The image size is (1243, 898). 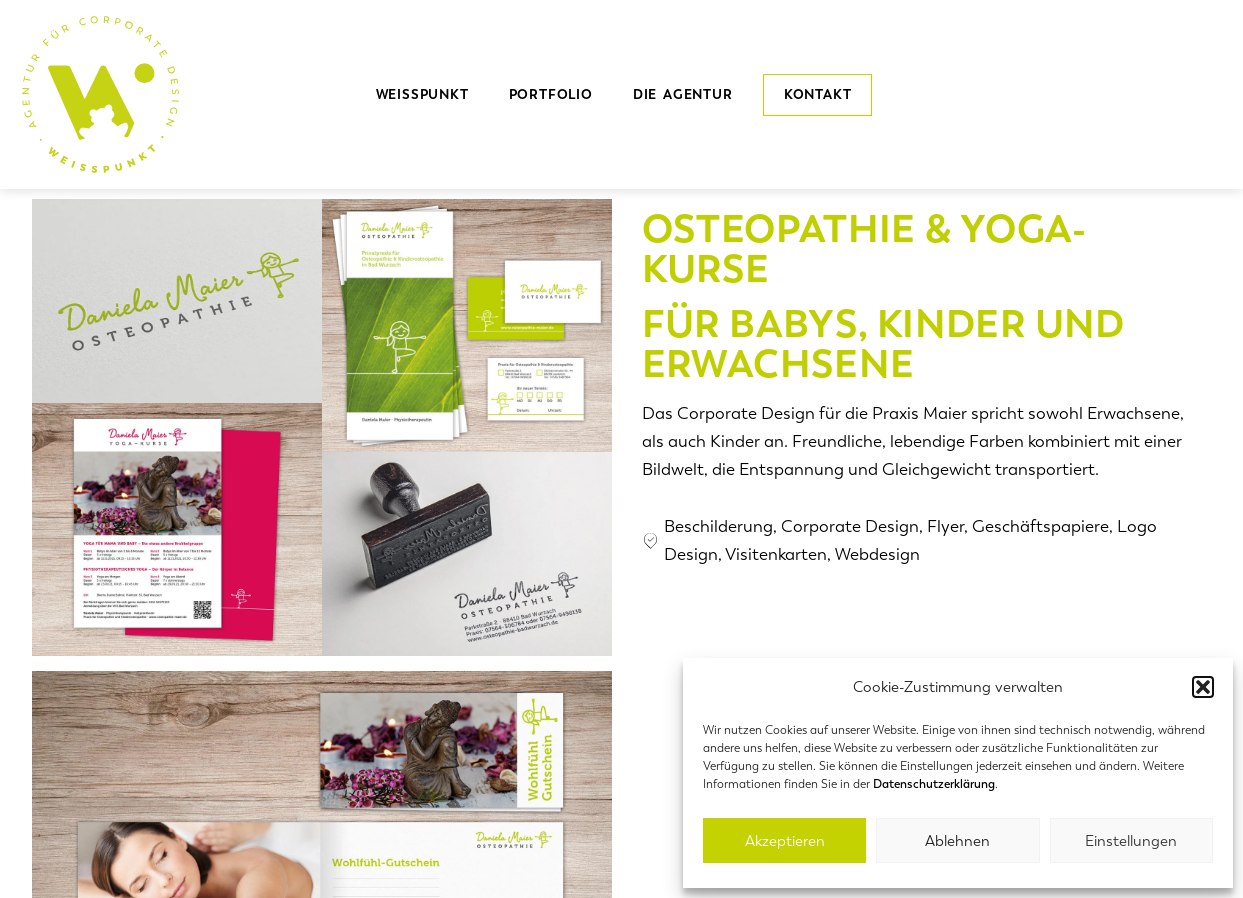 What do you see at coordinates (957, 841) in the screenshot?
I see `Ablehnen` at bounding box center [957, 841].